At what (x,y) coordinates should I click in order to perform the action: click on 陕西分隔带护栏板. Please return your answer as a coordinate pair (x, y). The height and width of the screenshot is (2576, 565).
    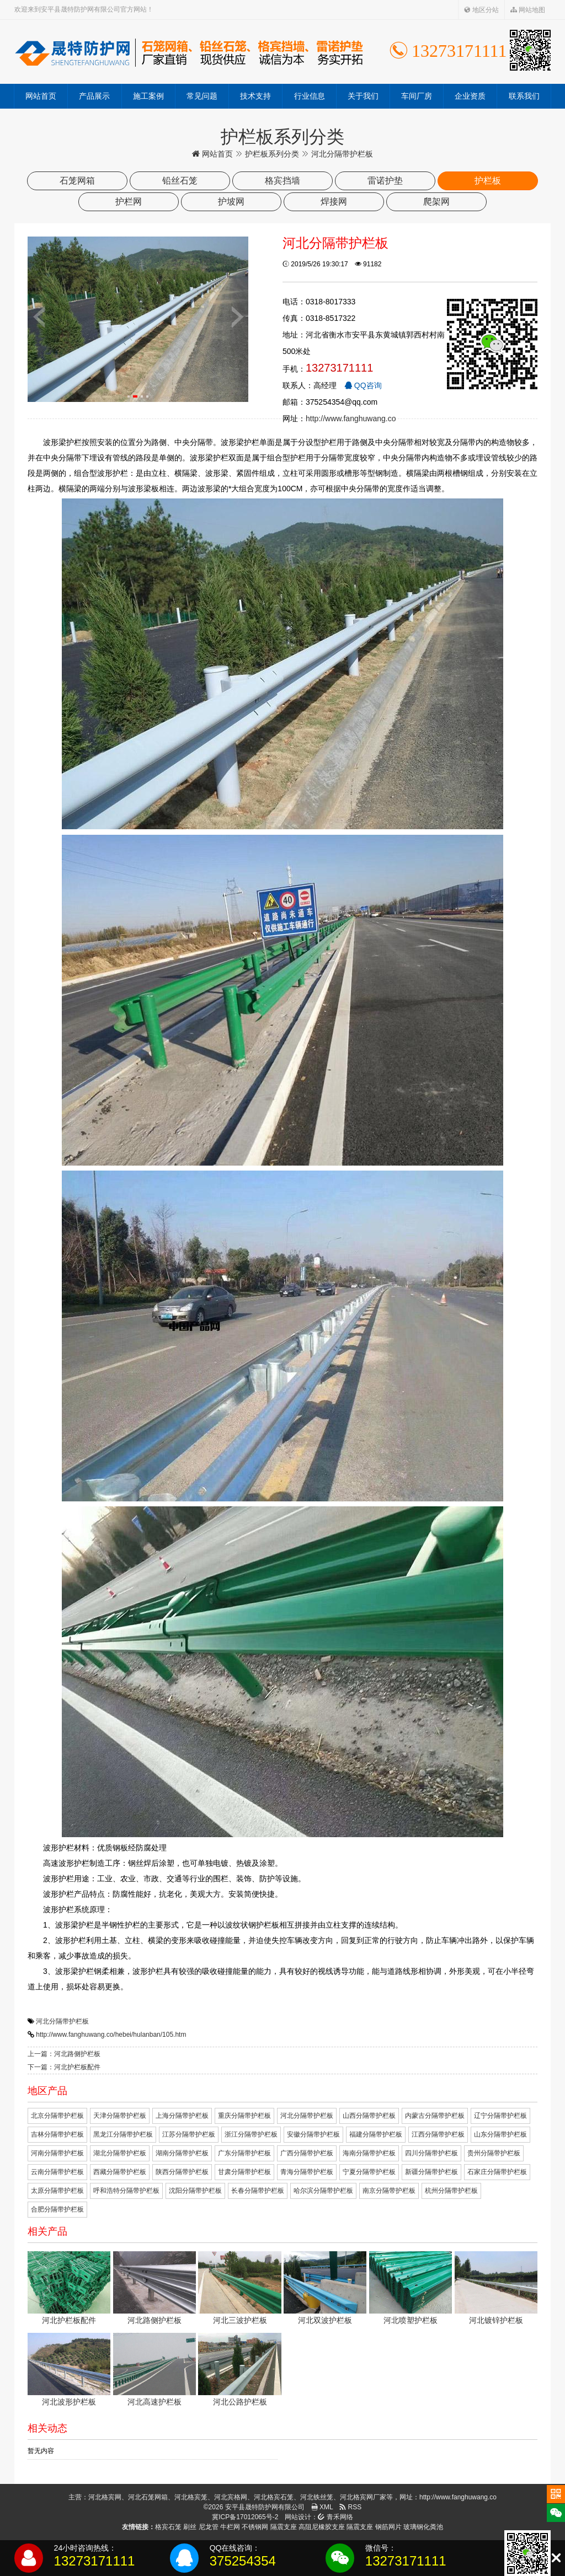
    Looking at the image, I should click on (182, 2172).